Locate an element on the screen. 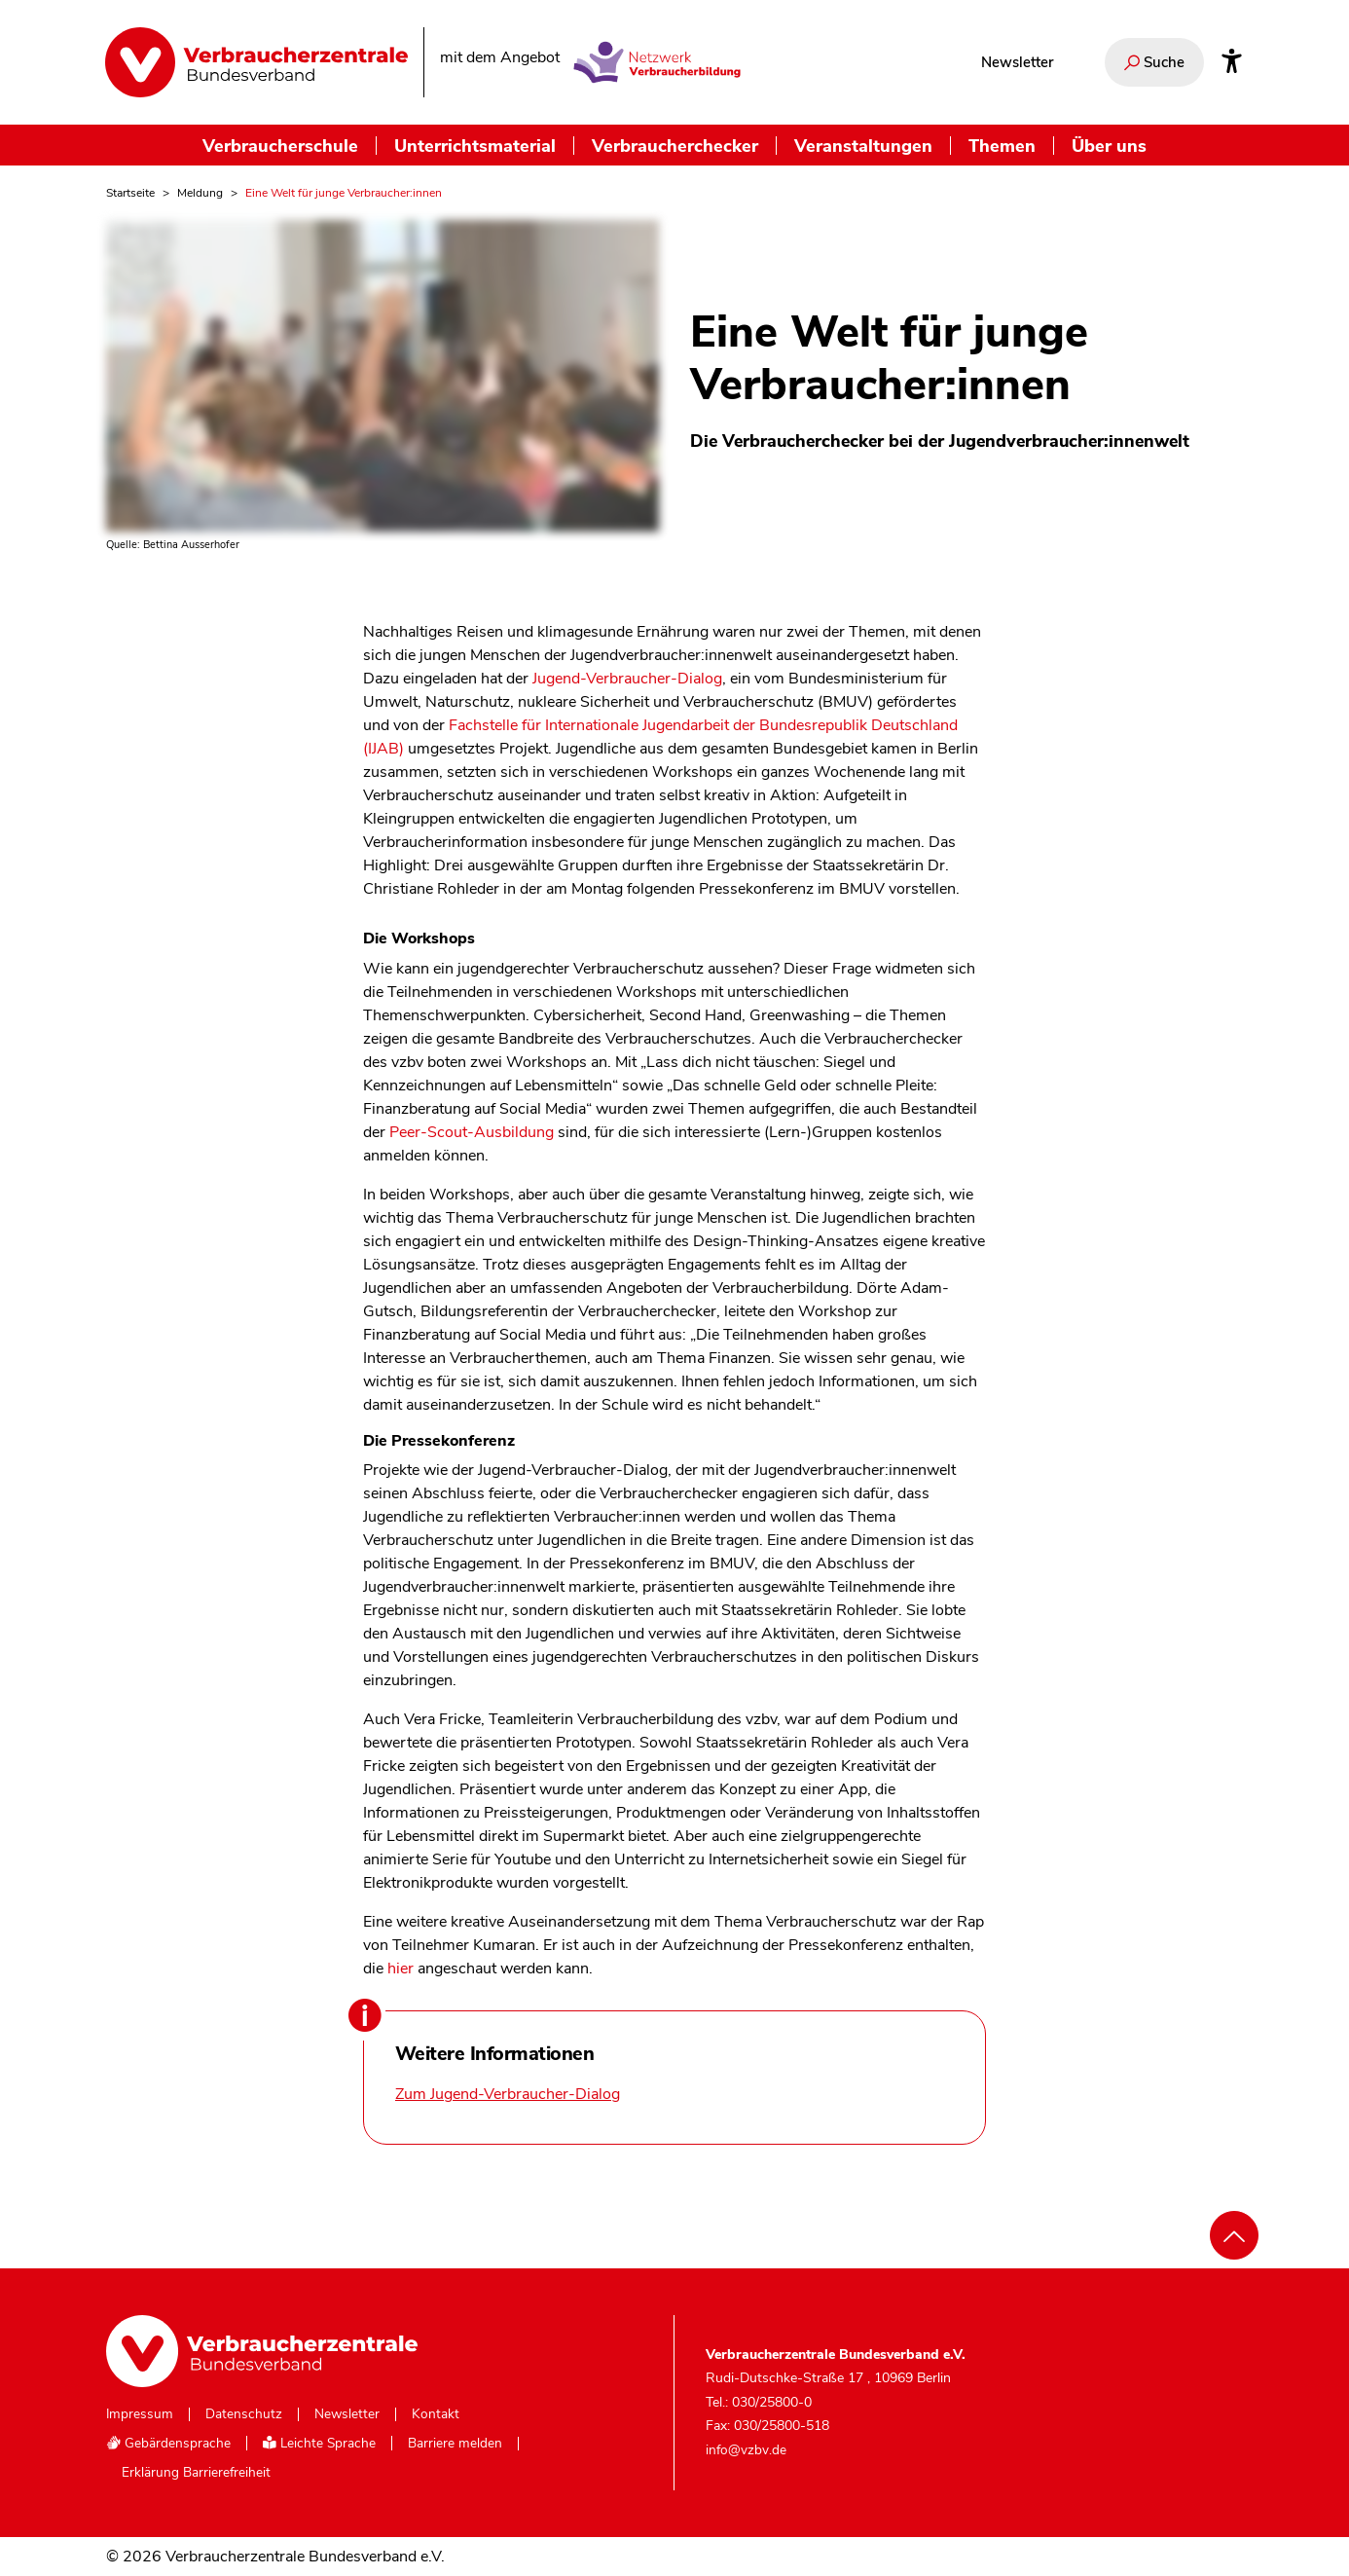 This screenshot has height=2576, width=1349. Peer-Scout-Ausbildung is located at coordinates (471, 1132).